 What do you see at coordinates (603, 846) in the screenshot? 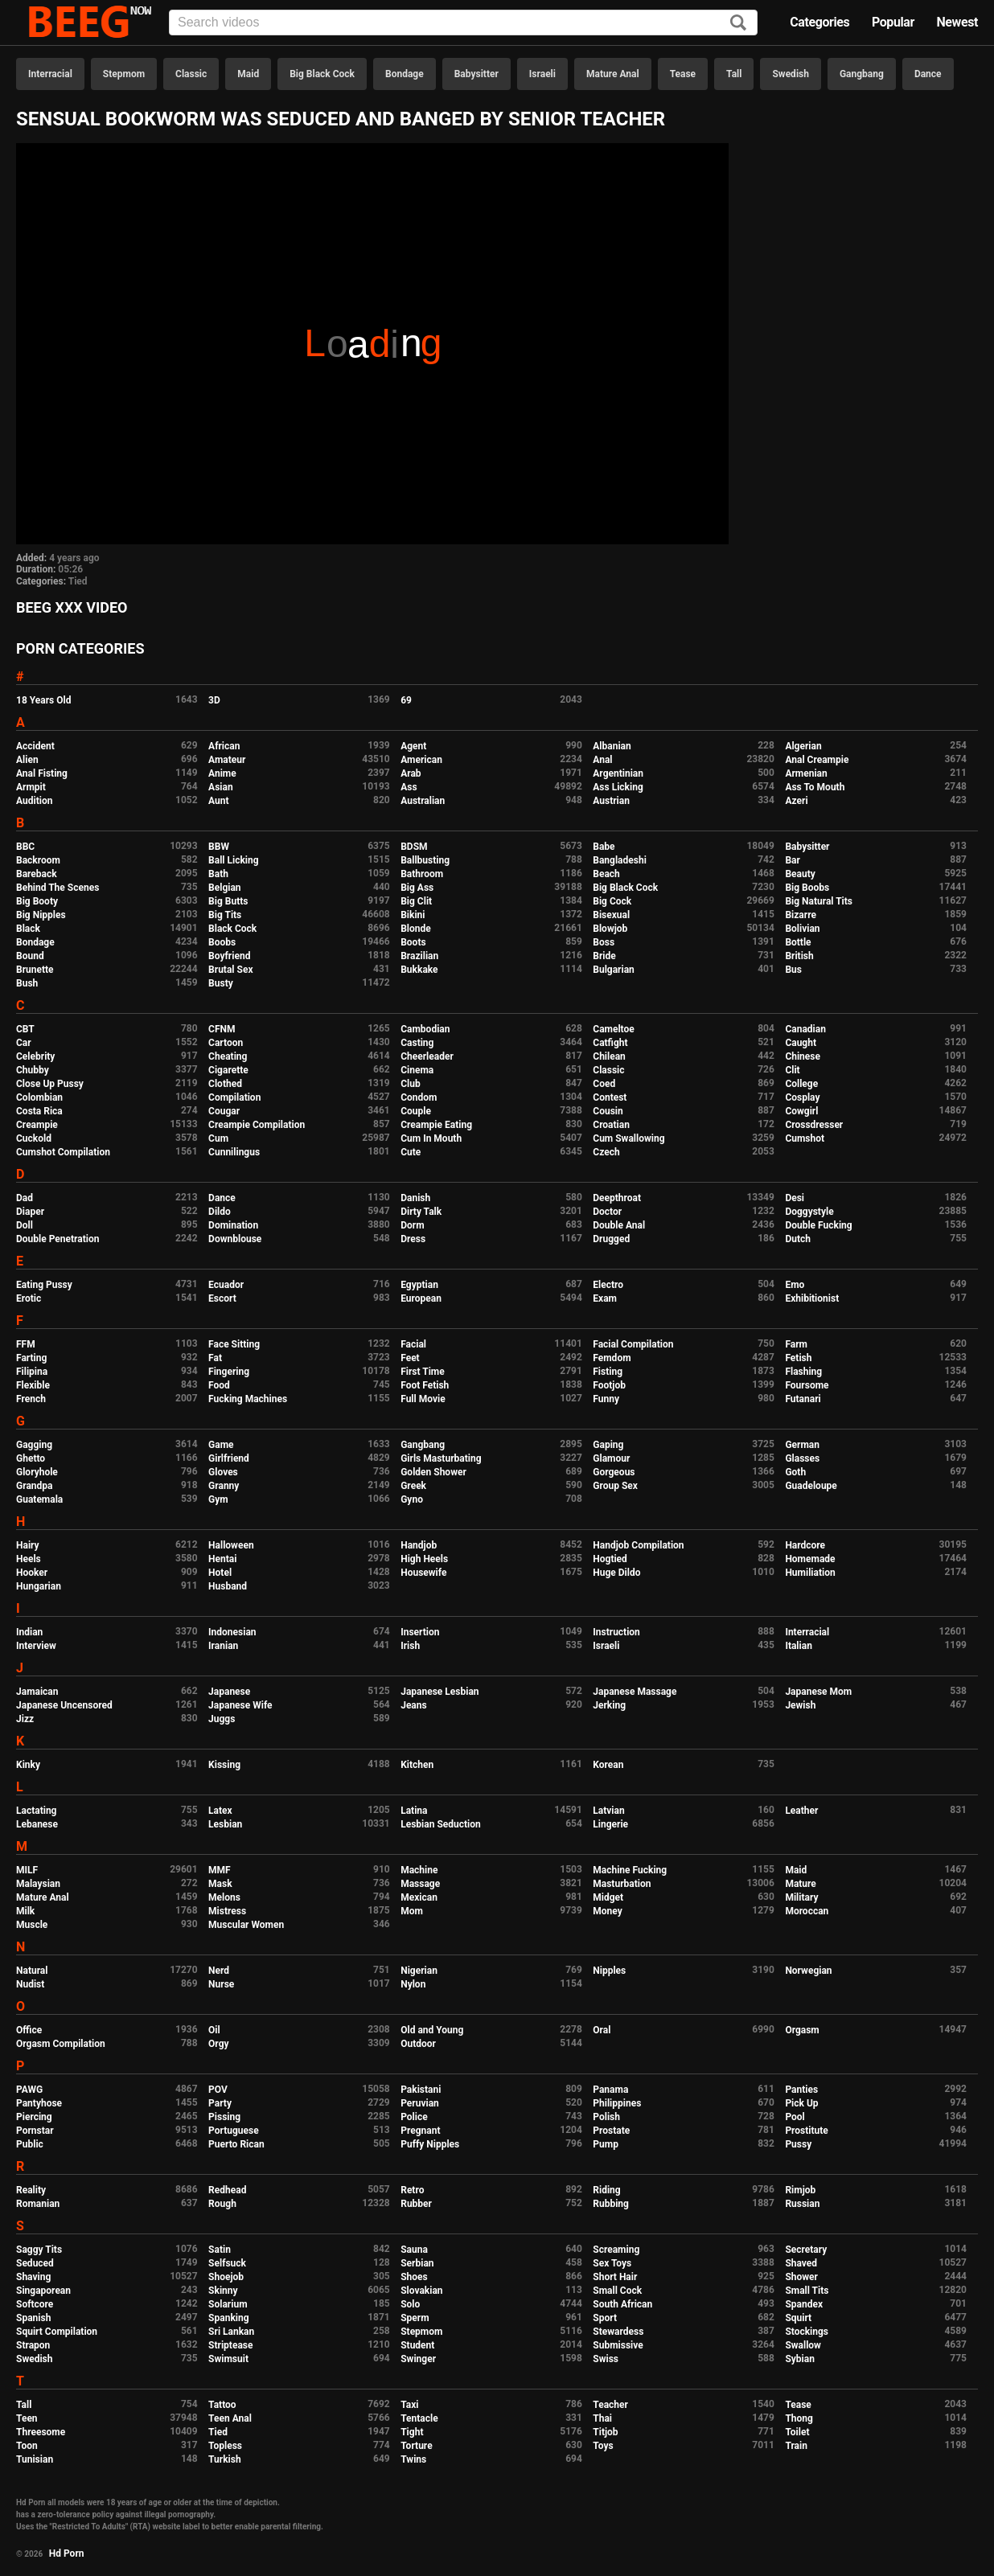
I see `Babe` at bounding box center [603, 846].